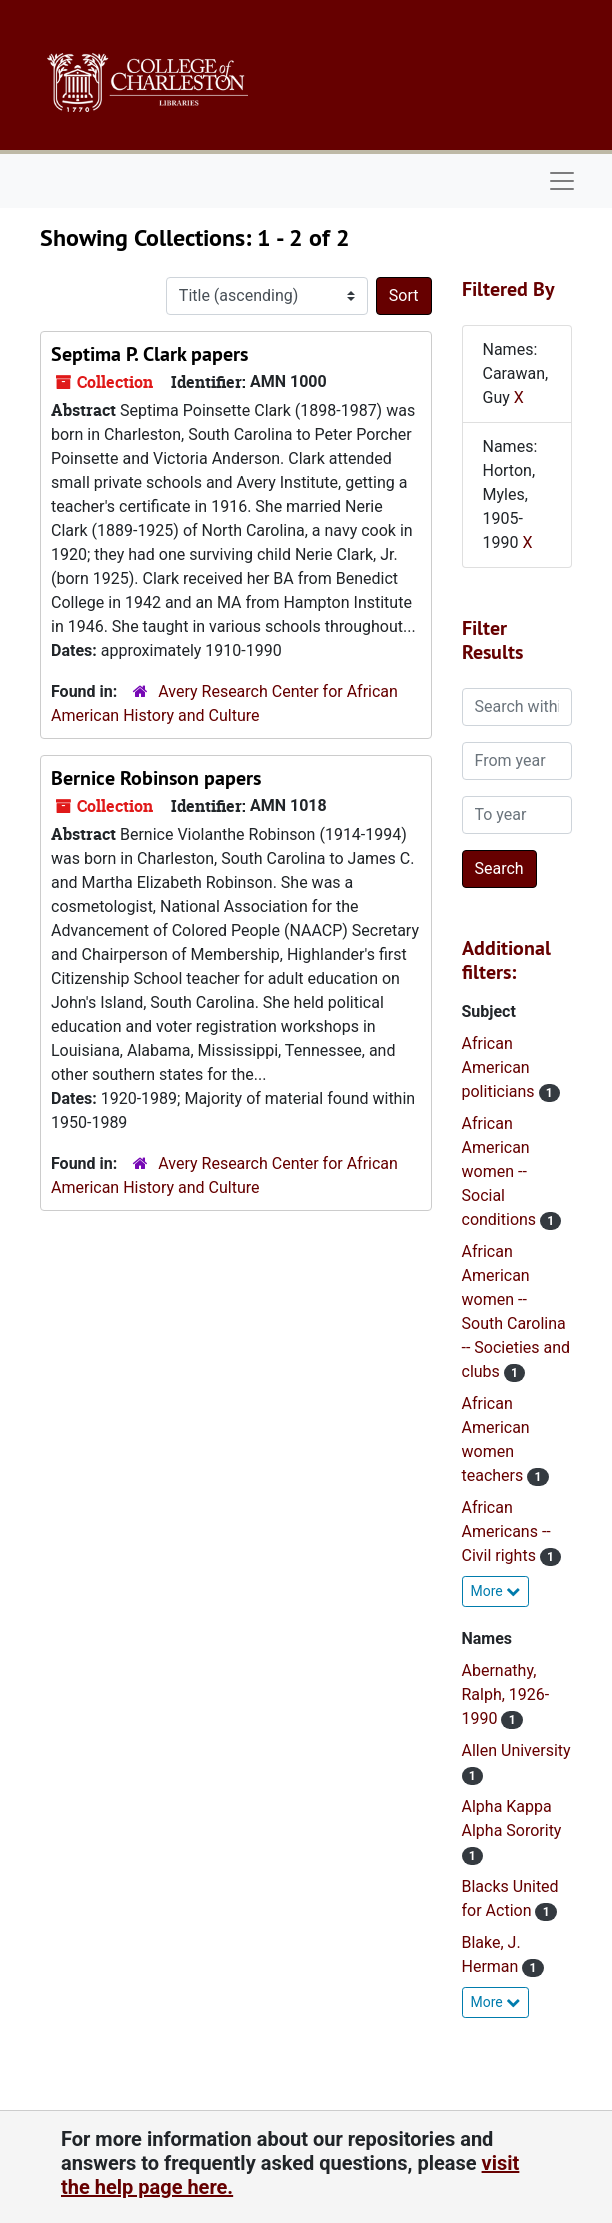 The height and width of the screenshot is (2223, 612). I want to click on African American women -- Social conditions, so click(501, 1171).